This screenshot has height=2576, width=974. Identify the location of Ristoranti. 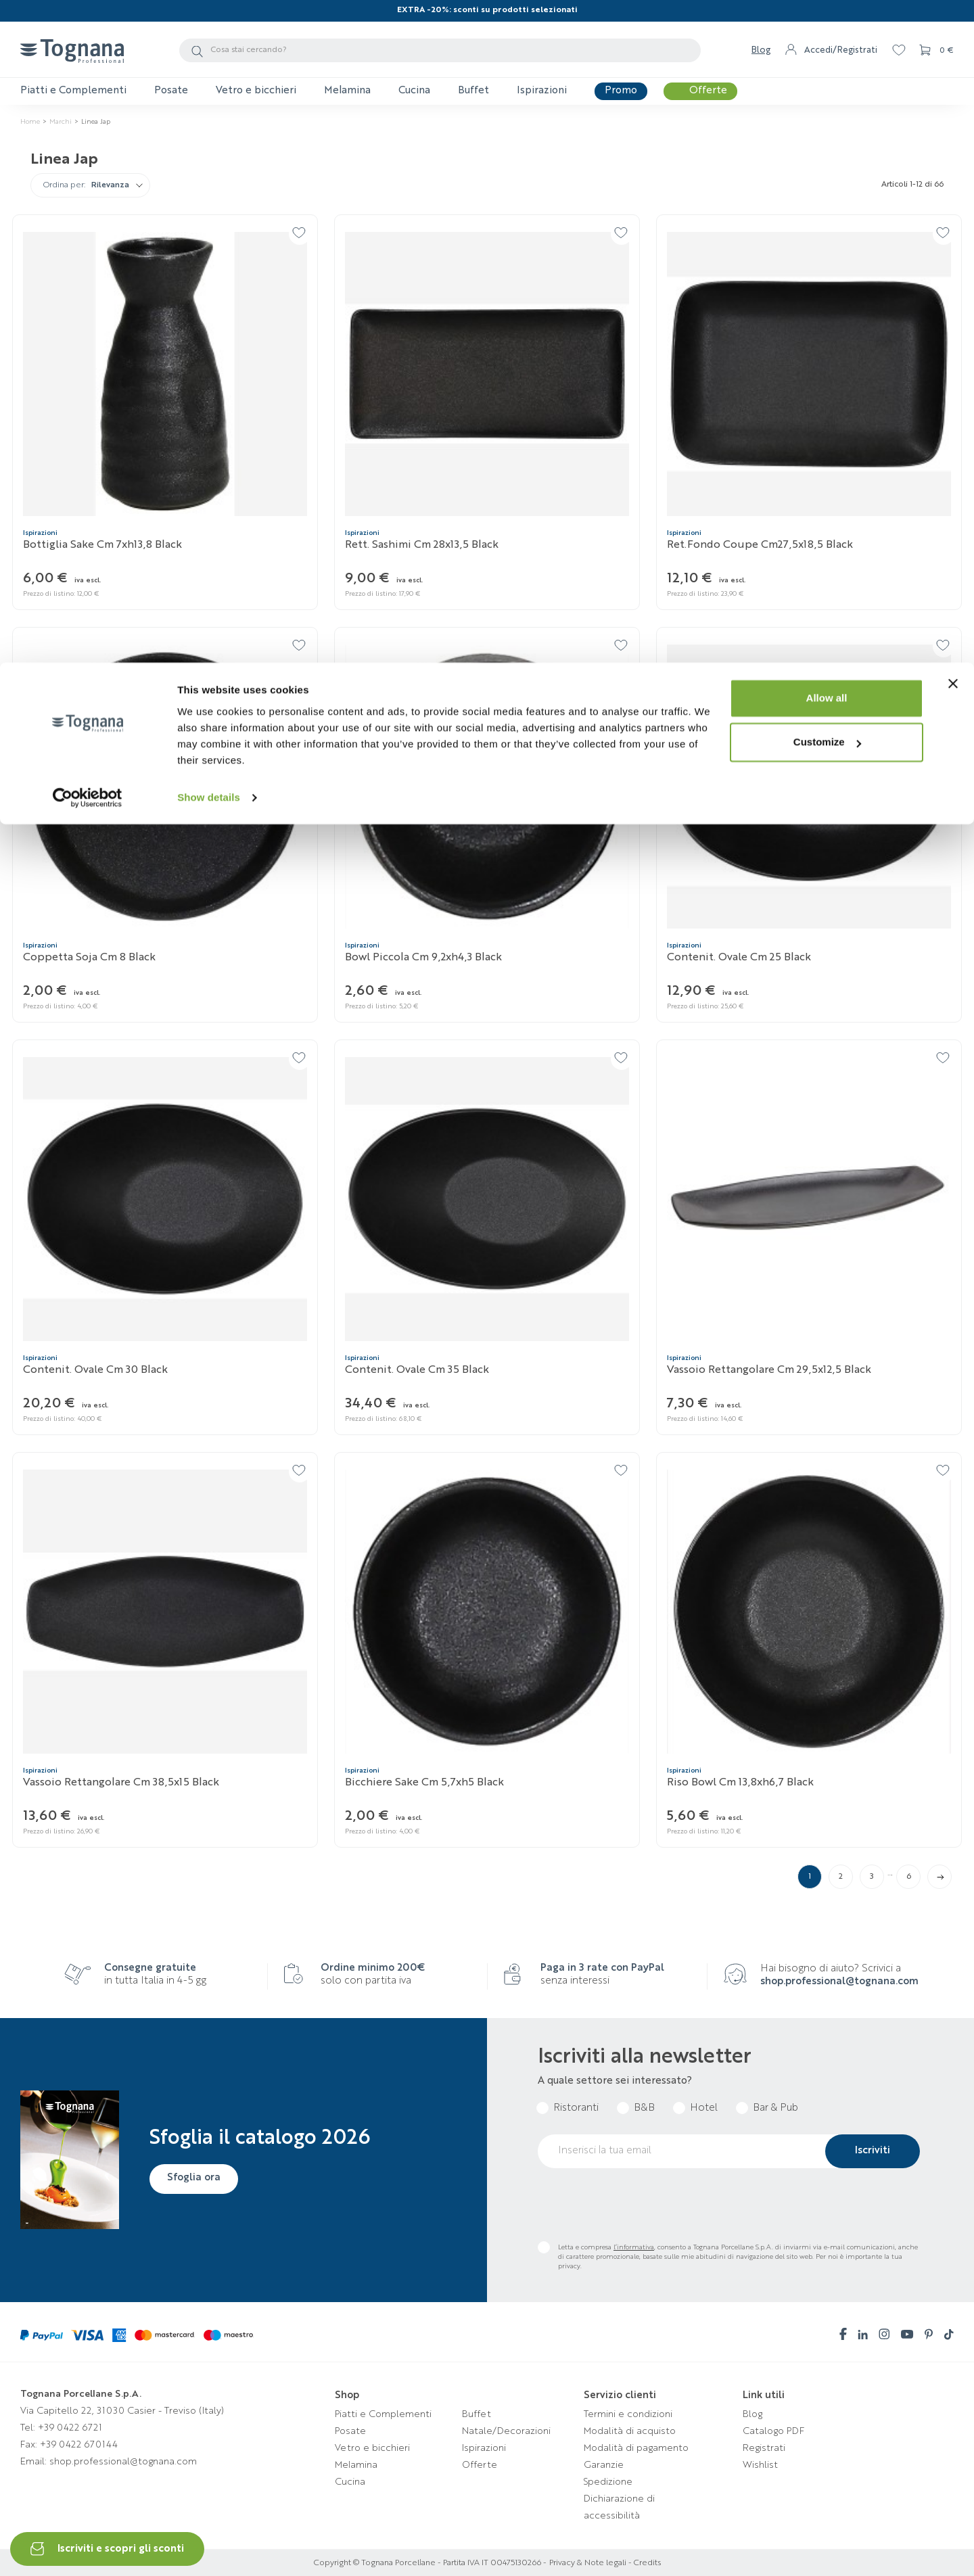
(576, 2108).